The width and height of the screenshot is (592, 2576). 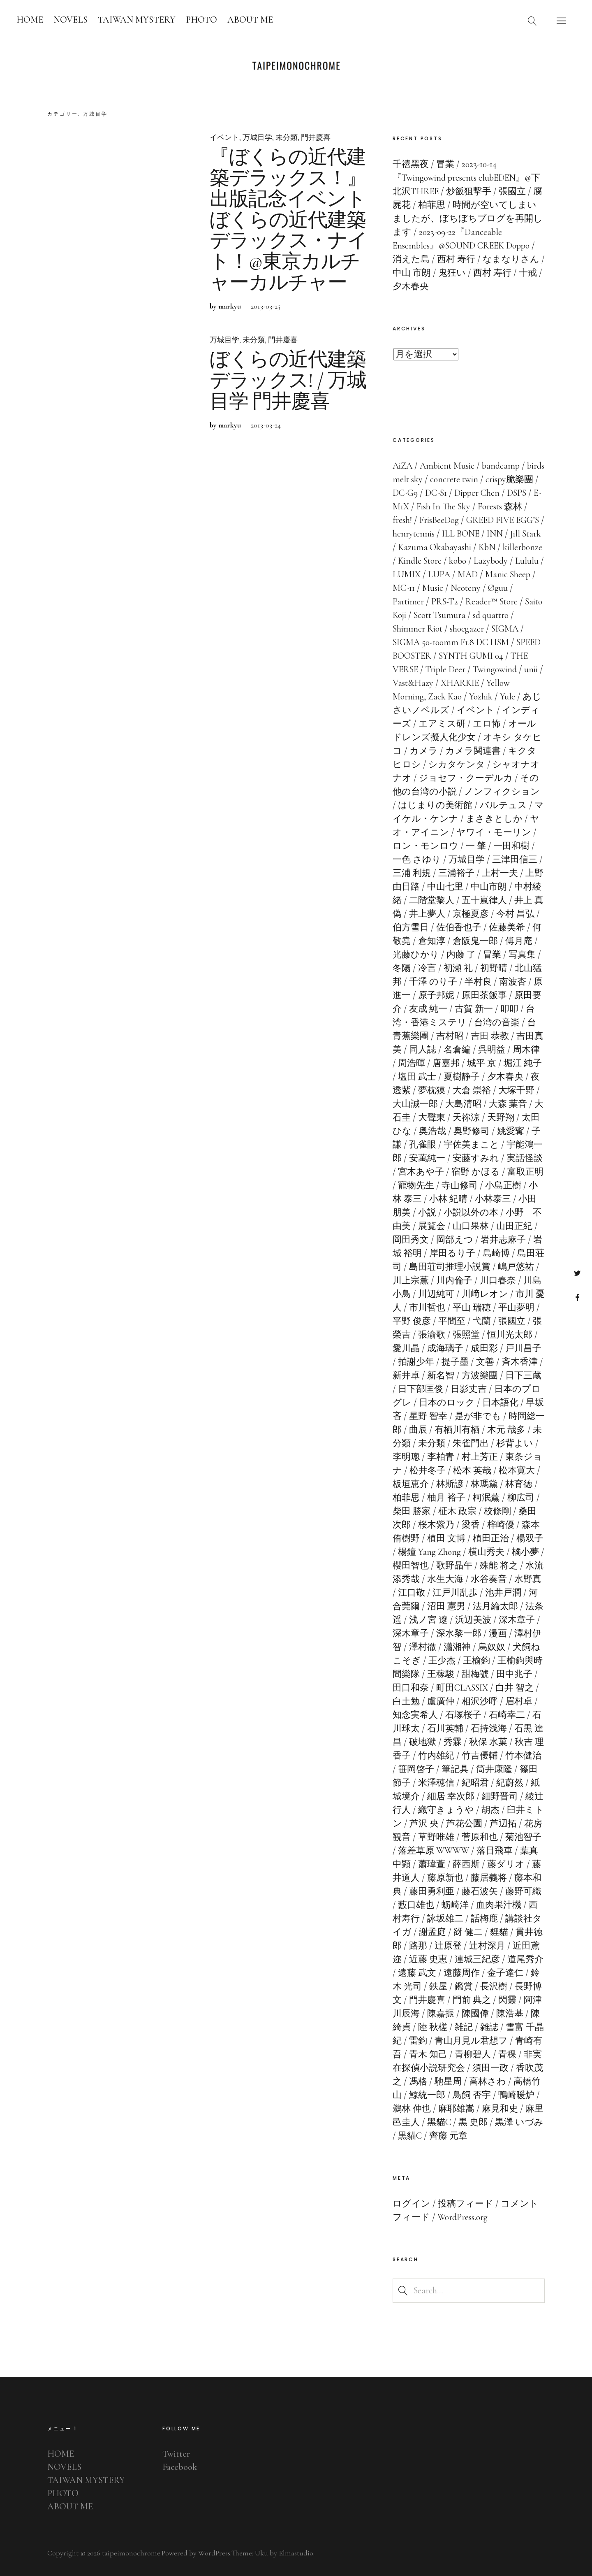 I want to click on 岡部えつ, so click(x=454, y=1239).